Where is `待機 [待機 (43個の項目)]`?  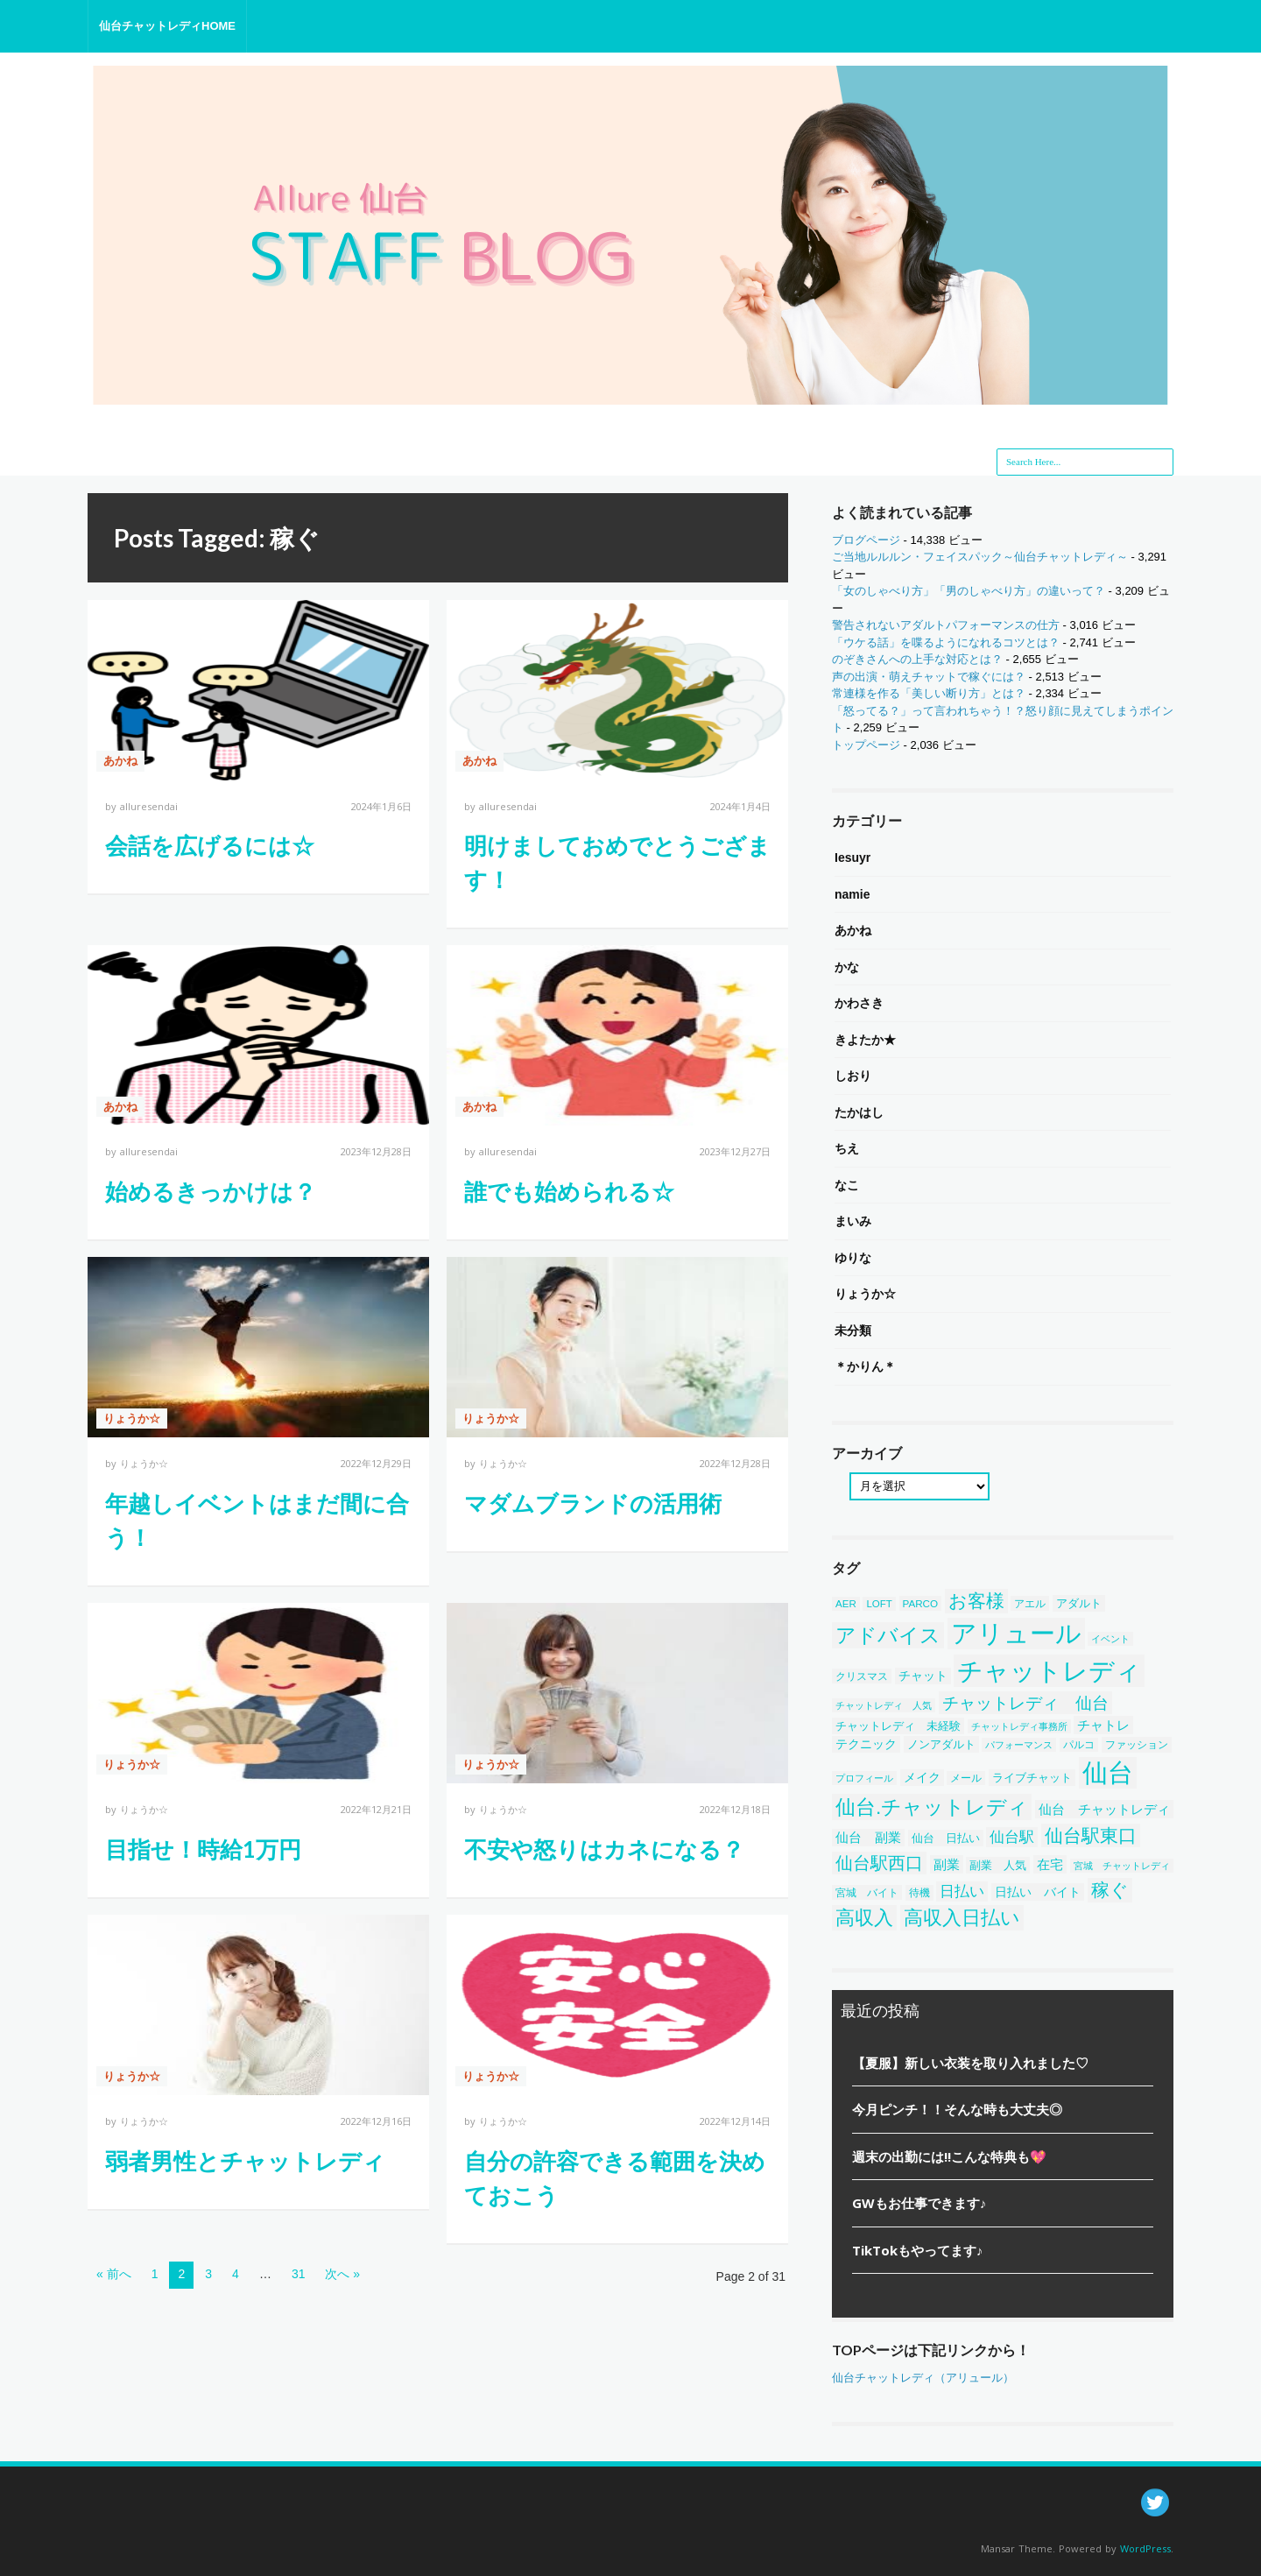
待機 [待機 (43個の項目)] is located at coordinates (919, 1893).